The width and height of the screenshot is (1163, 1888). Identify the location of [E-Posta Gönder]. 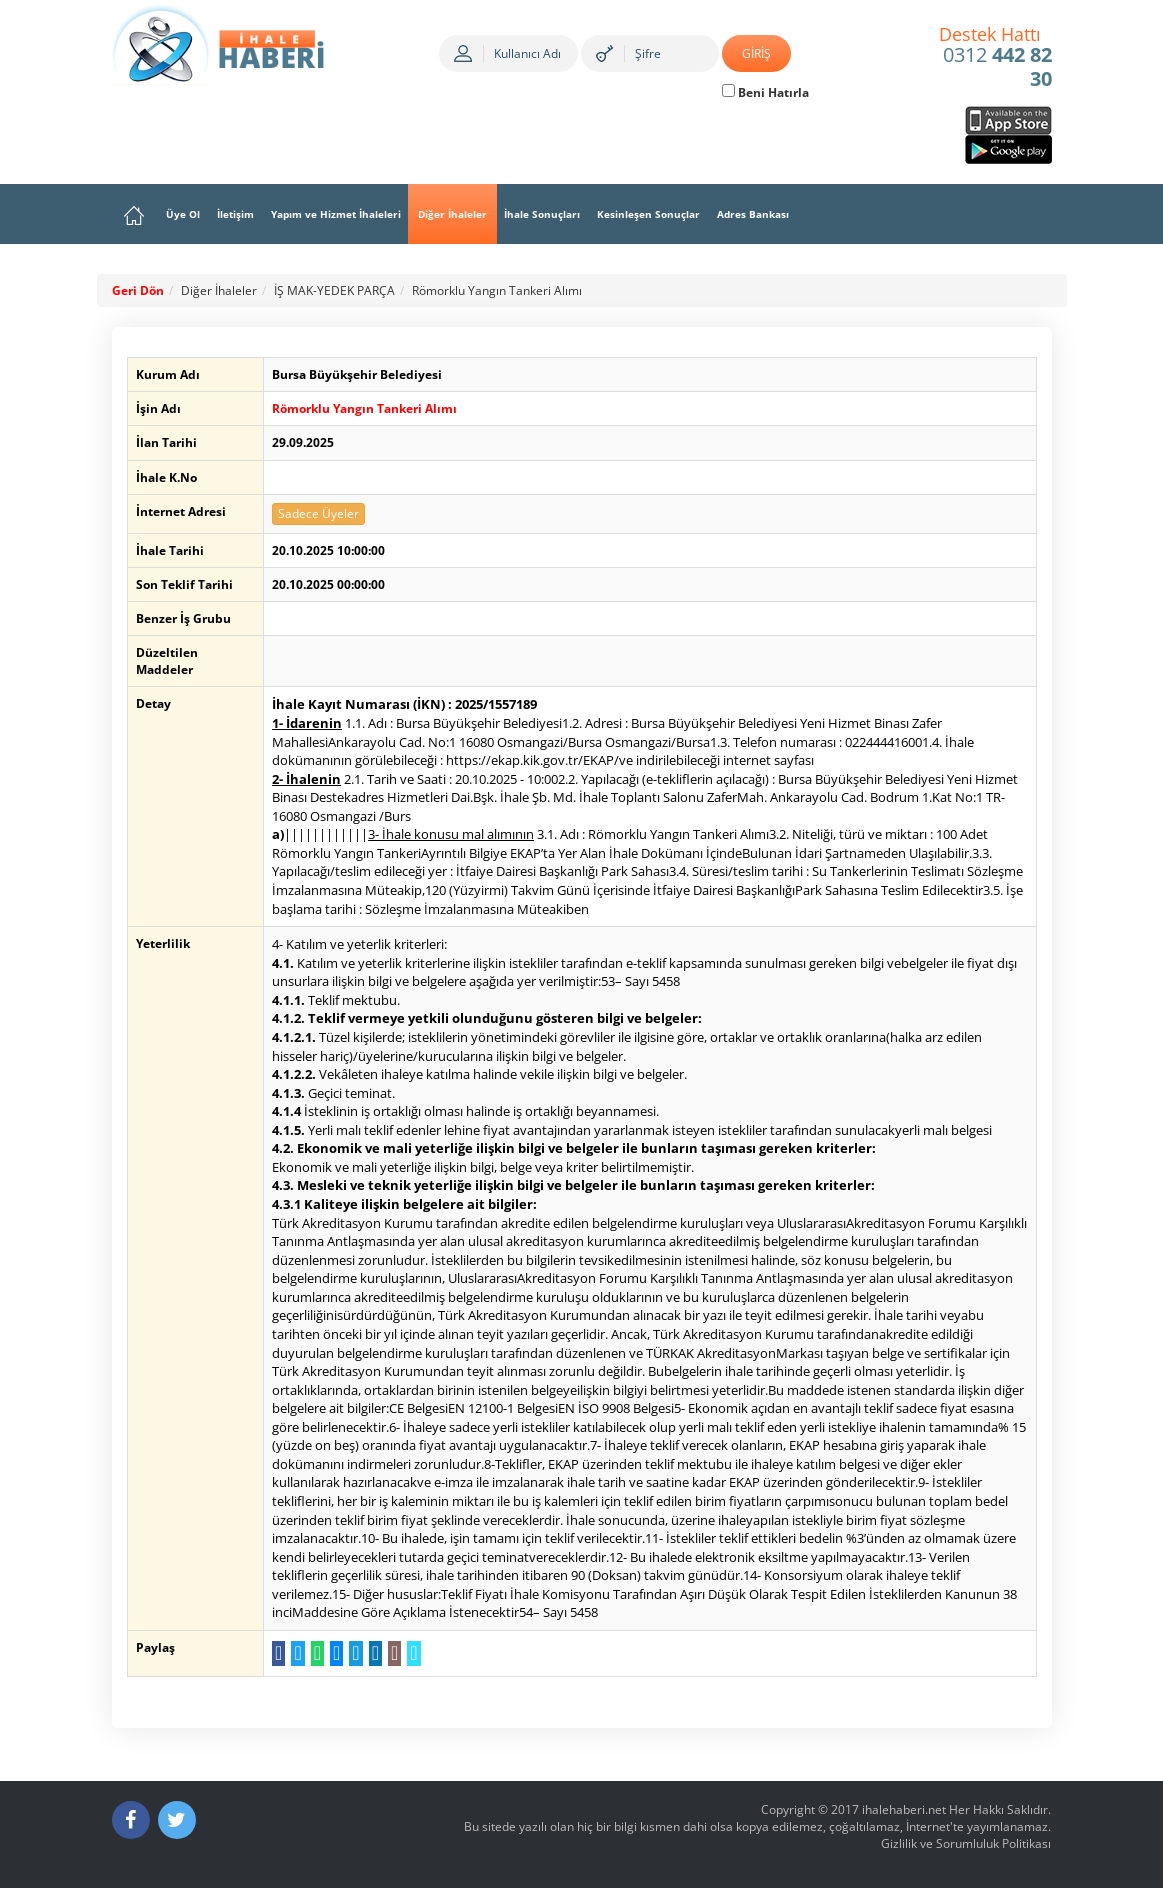
(390, 1653).